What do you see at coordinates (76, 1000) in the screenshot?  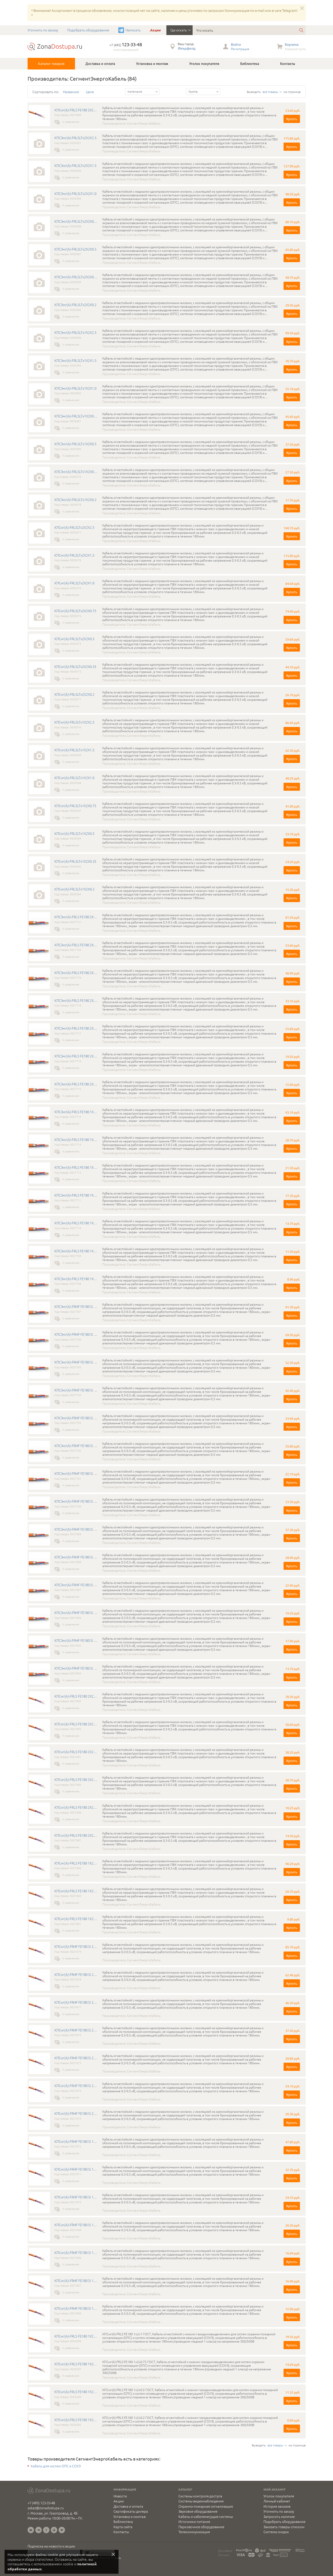 I see `КПСЭнг(А)-FRLS FE180 2Х2Х0.75 ГОСТ` at bounding box center [76, 1000].